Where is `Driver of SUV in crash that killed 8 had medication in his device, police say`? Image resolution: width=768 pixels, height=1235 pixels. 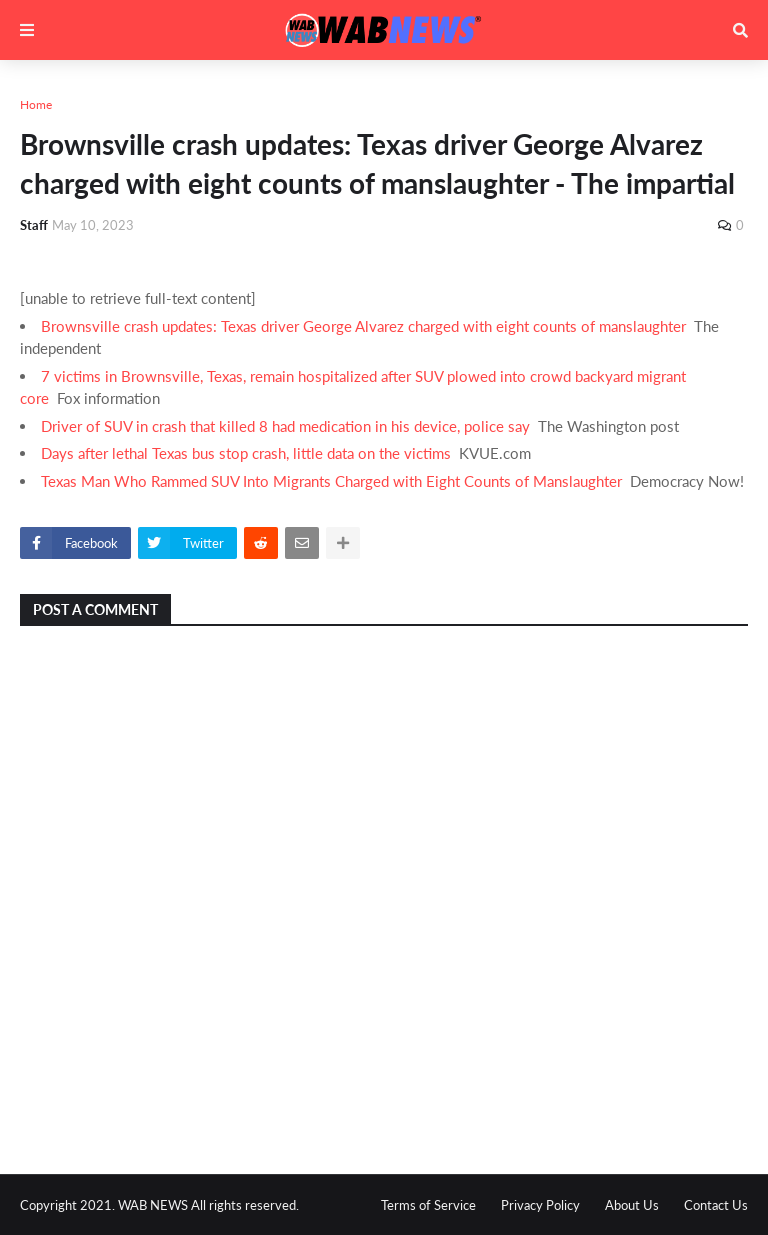 Driver of SUV in crash that killed 8 had medication in his device, police say is located at coordinates (285, 426).